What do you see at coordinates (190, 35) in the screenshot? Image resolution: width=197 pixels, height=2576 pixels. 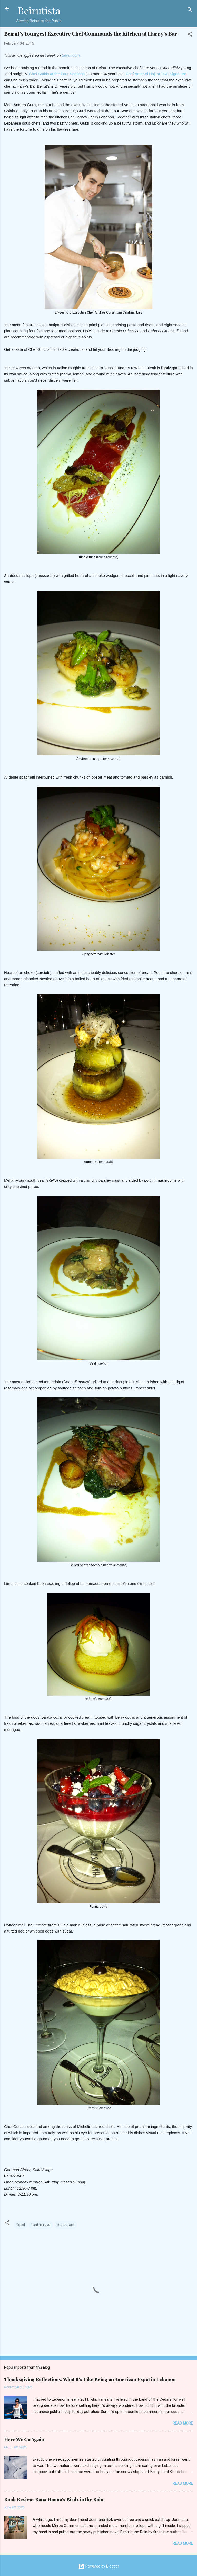 I see `[button]` at bounding box center [190, 35].